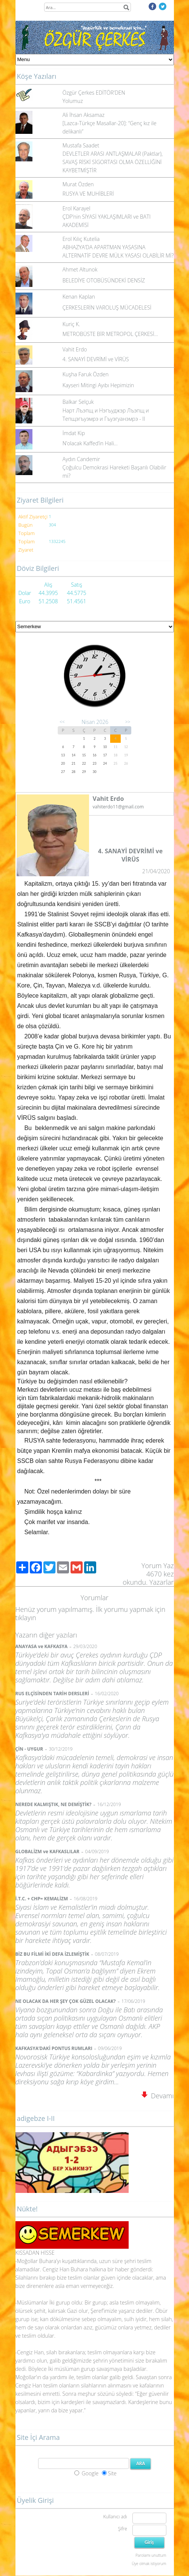 This screenshot has width=189, height=2576. Describe the element at coordinates (81, 145) in the screenshot. I see `Mustafa Saadet` at that location.